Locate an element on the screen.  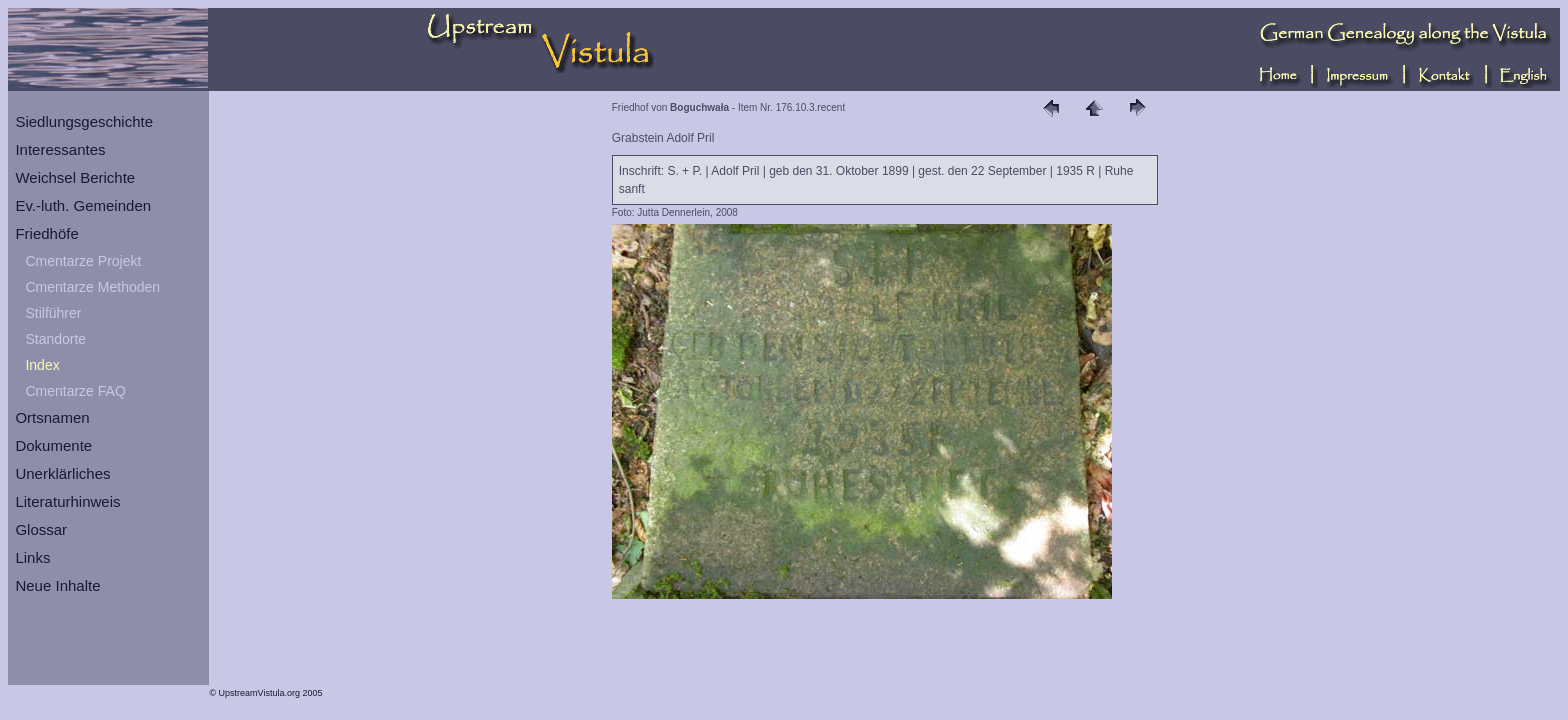
Cmentarze FAQ is located at coordinates (75, 391).